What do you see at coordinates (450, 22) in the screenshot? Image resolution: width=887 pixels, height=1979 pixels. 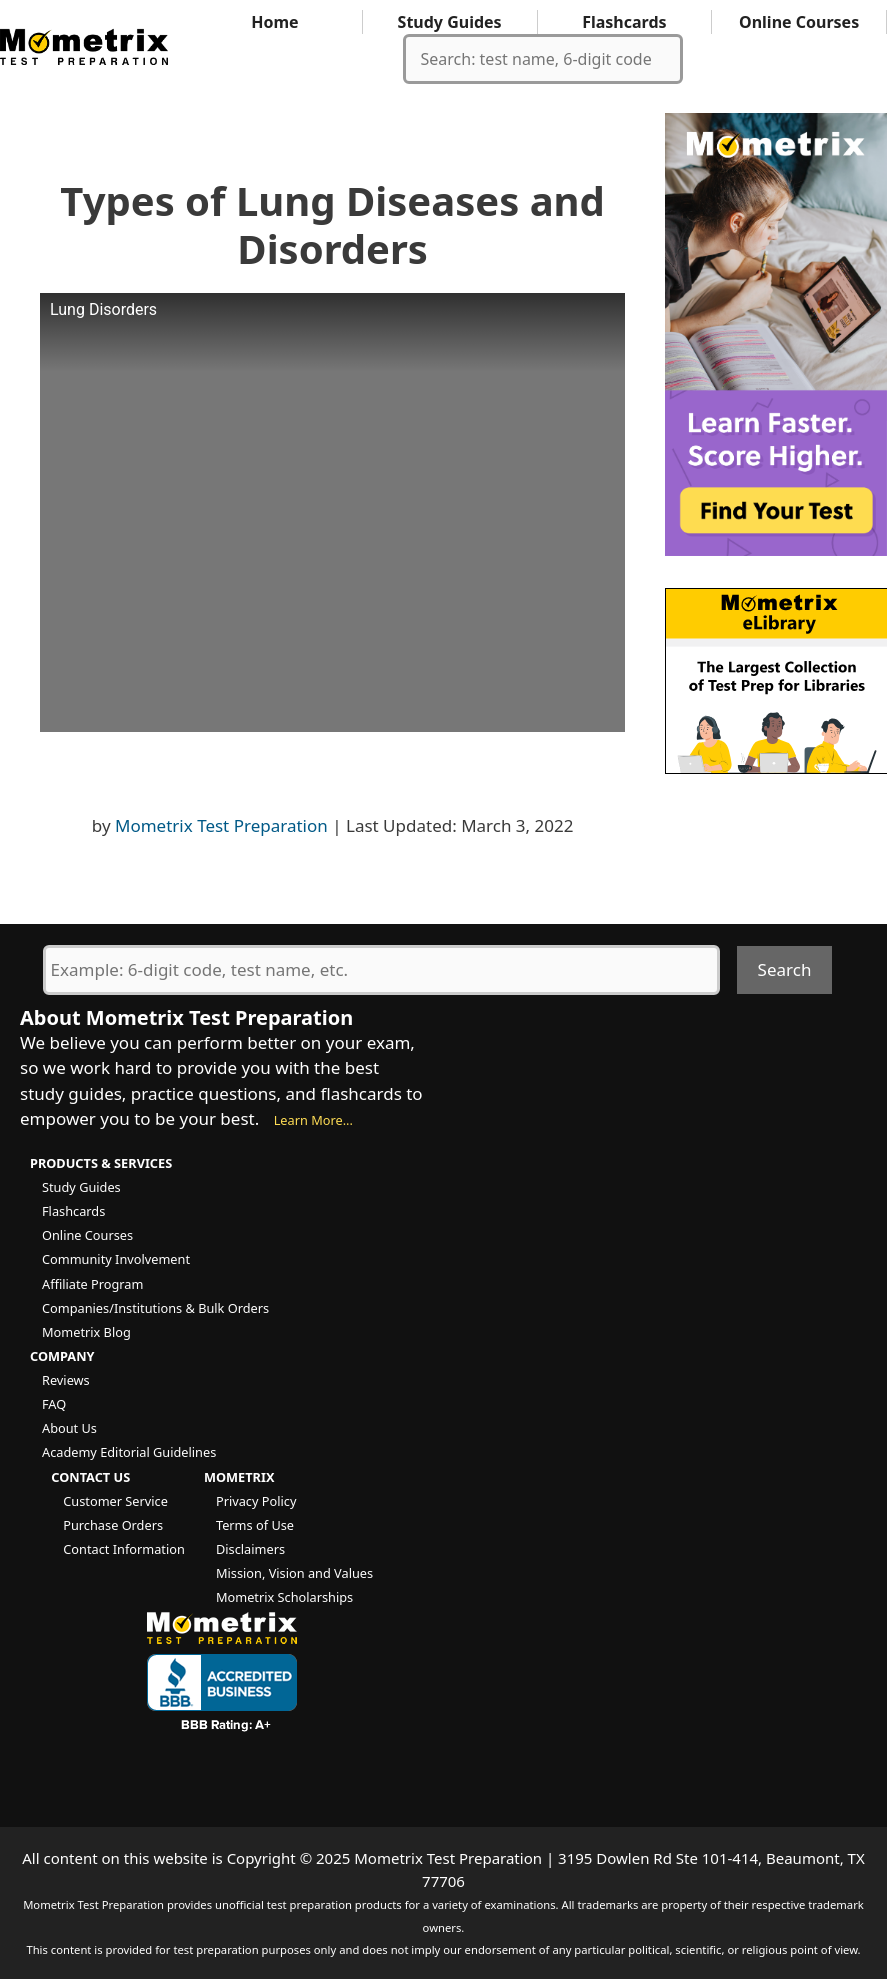 I see `Study Guides` at bounding box center [450, 22].